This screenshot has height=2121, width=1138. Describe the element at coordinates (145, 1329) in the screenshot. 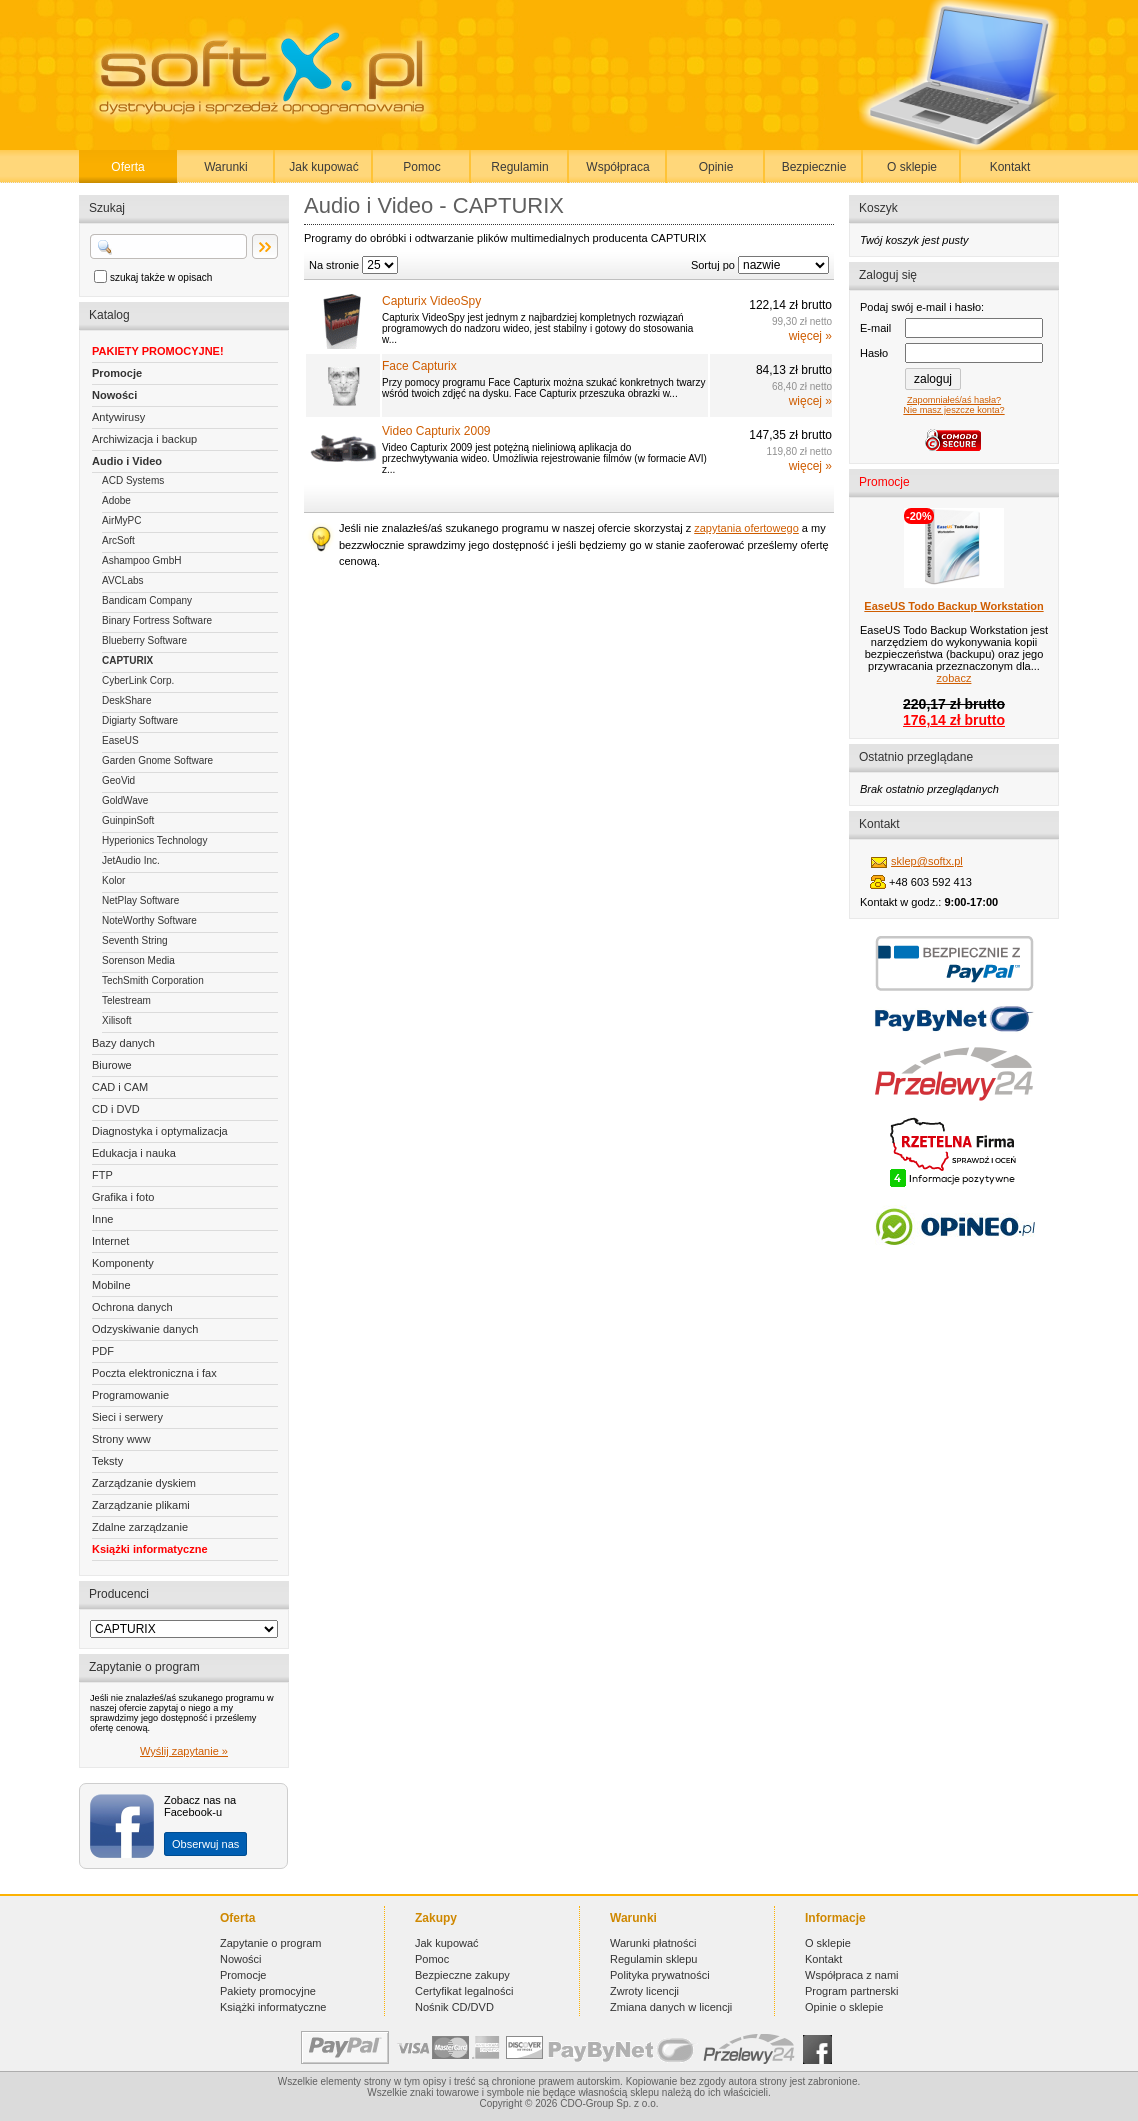

I see `Odzyskiwanie danych` at that location.